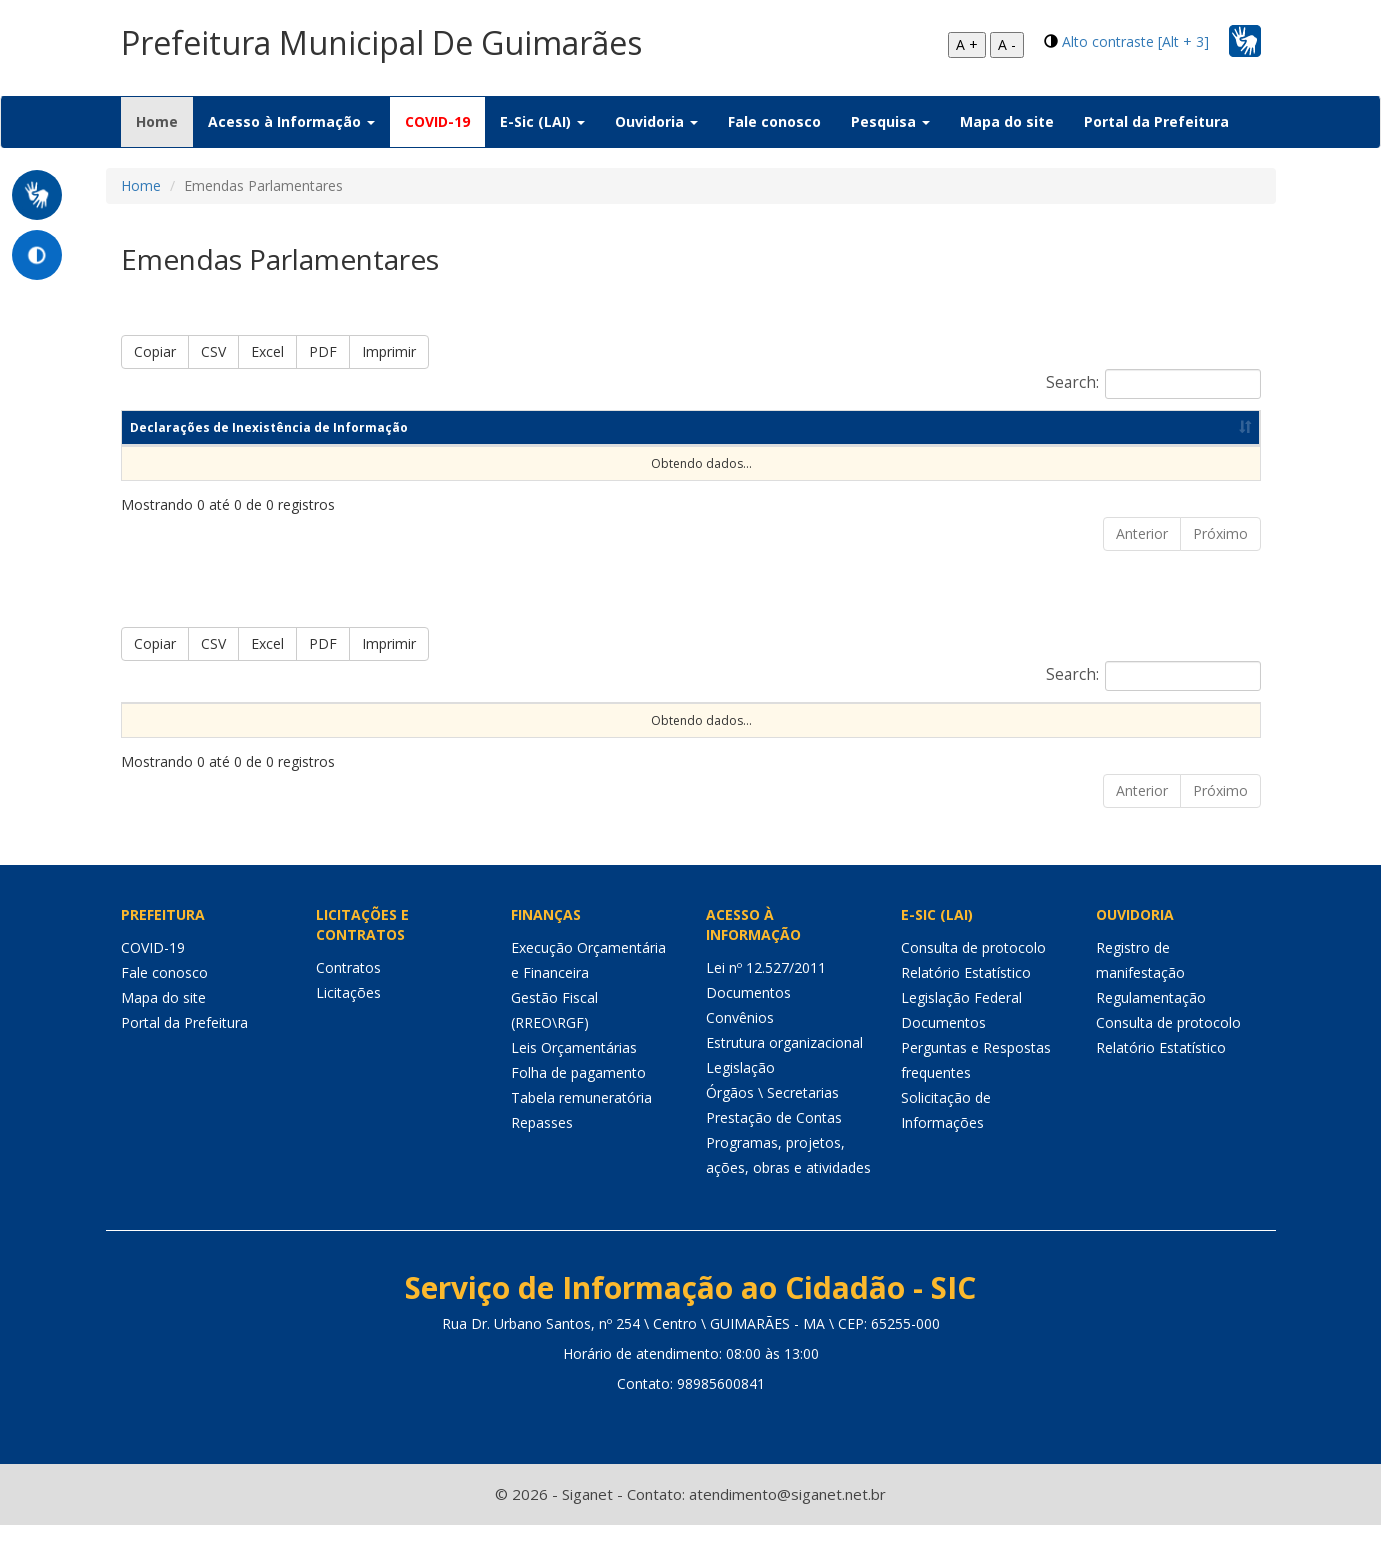  I want to click on Forma de Repasse [Forma de Repasse: Ordenar colunas de forma ascendente], so click(900, 719).